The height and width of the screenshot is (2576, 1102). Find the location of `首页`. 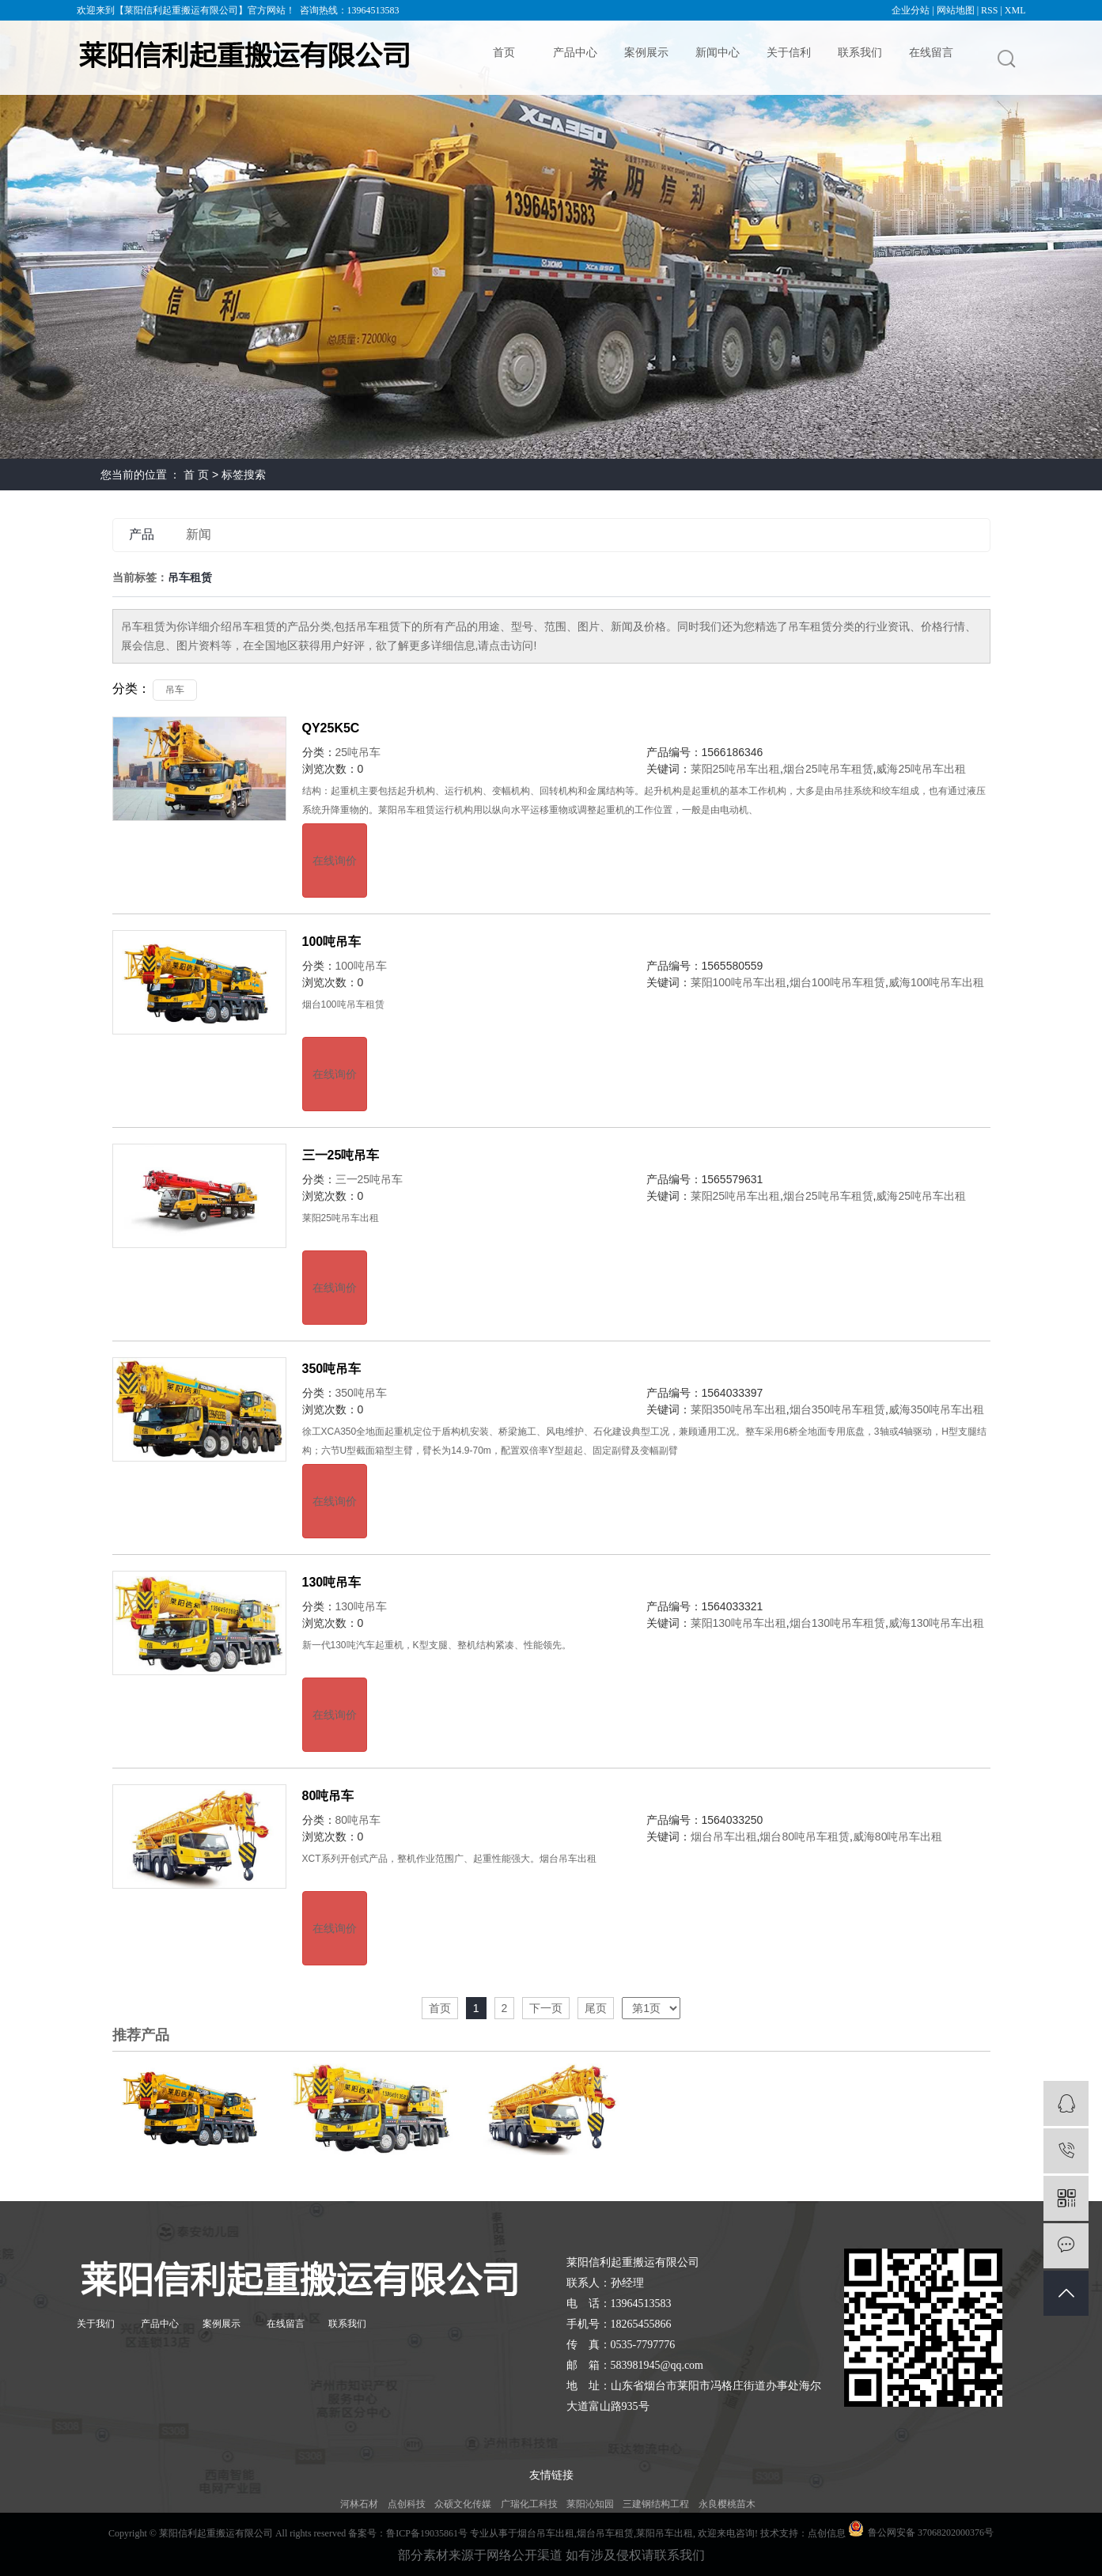

首页 is located at coordinates (504, 52).